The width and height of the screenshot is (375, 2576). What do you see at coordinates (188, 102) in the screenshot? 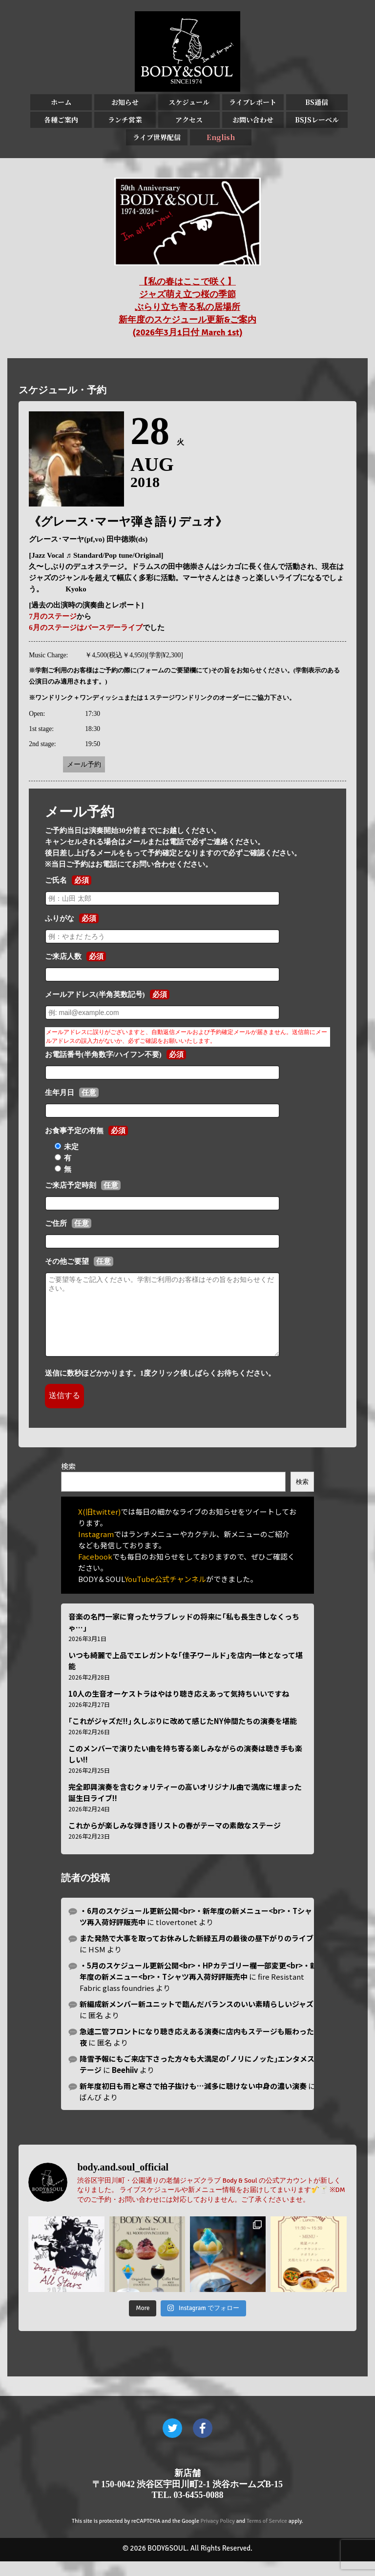
I see `スケジュール` at bounding box center [188, 102].